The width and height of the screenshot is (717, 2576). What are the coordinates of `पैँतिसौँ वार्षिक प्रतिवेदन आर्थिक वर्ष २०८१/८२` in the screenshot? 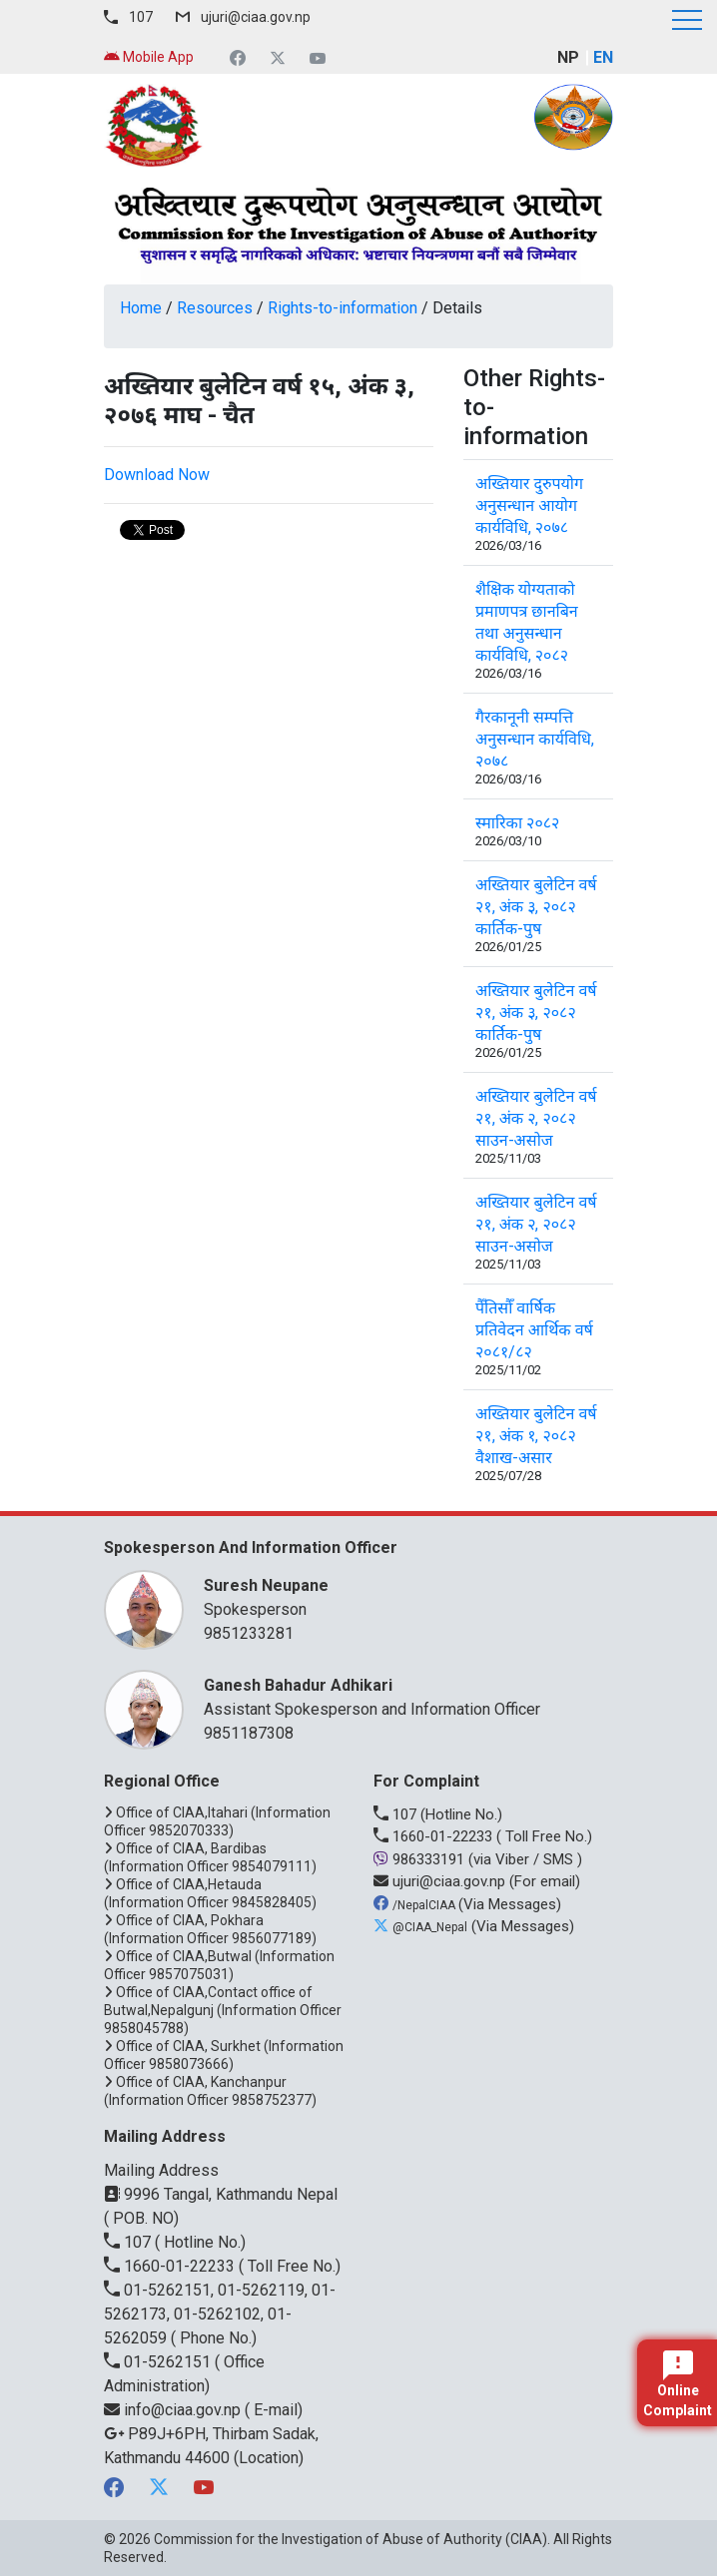 It's located at (534, 1329).